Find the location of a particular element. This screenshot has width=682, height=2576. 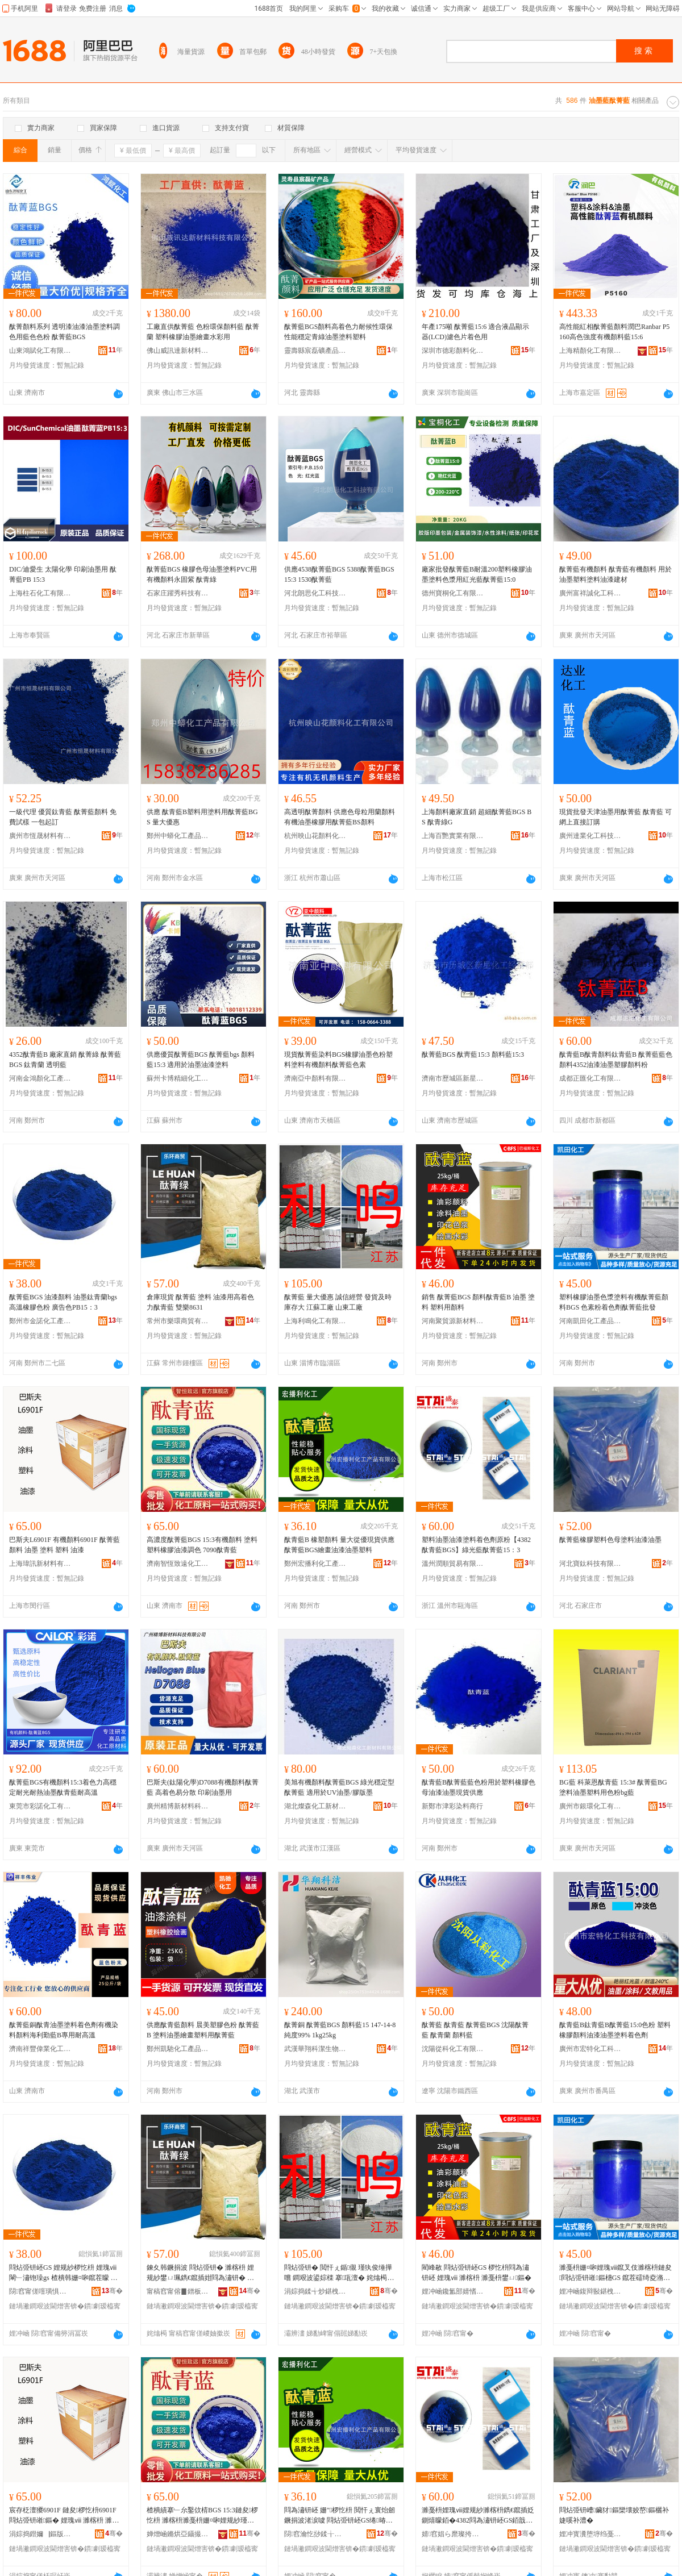

上海百艷實業有限公司 is located at coordinates (453, 836).